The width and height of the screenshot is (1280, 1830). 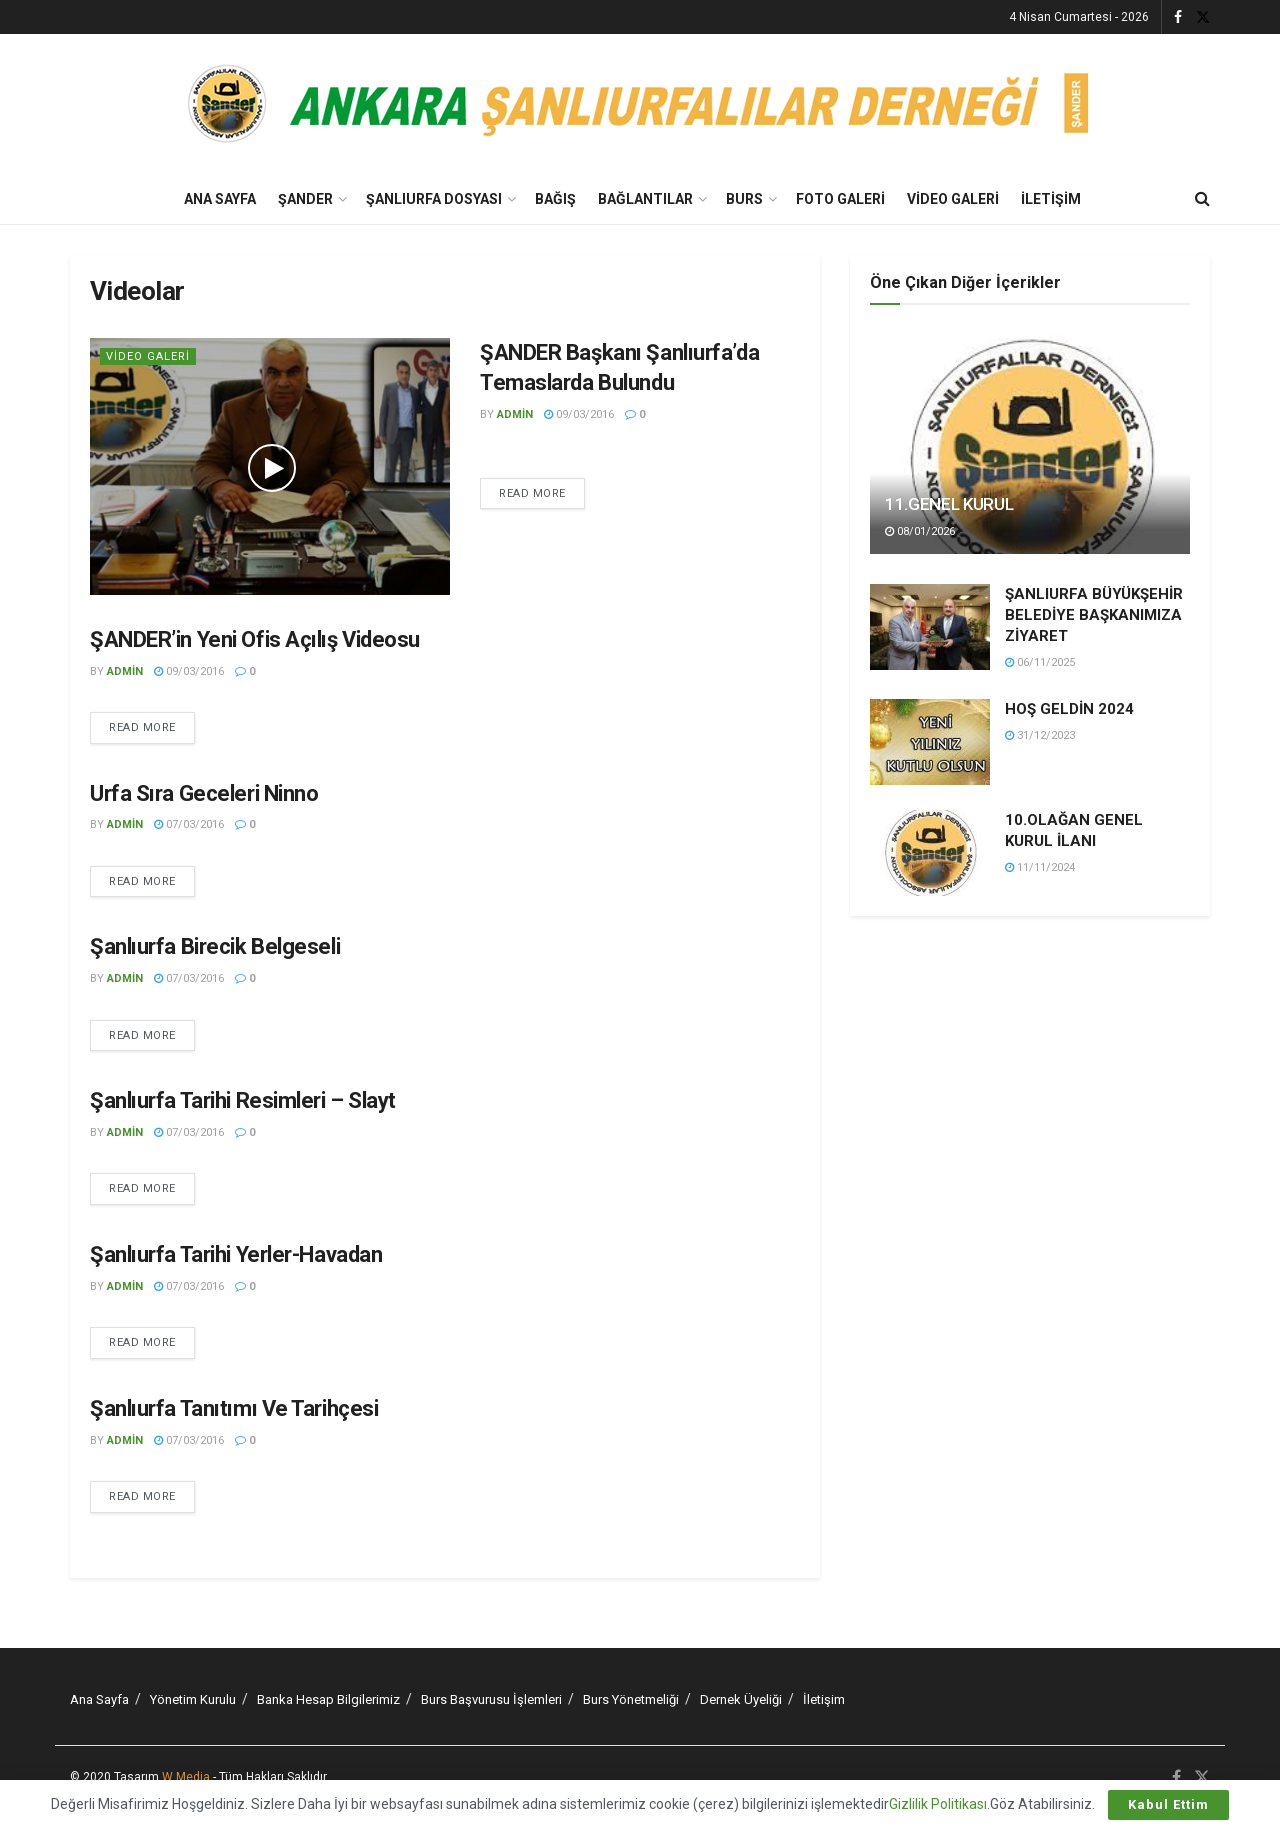 I want to click on 08/01/2026, so click(x=920, y=531).